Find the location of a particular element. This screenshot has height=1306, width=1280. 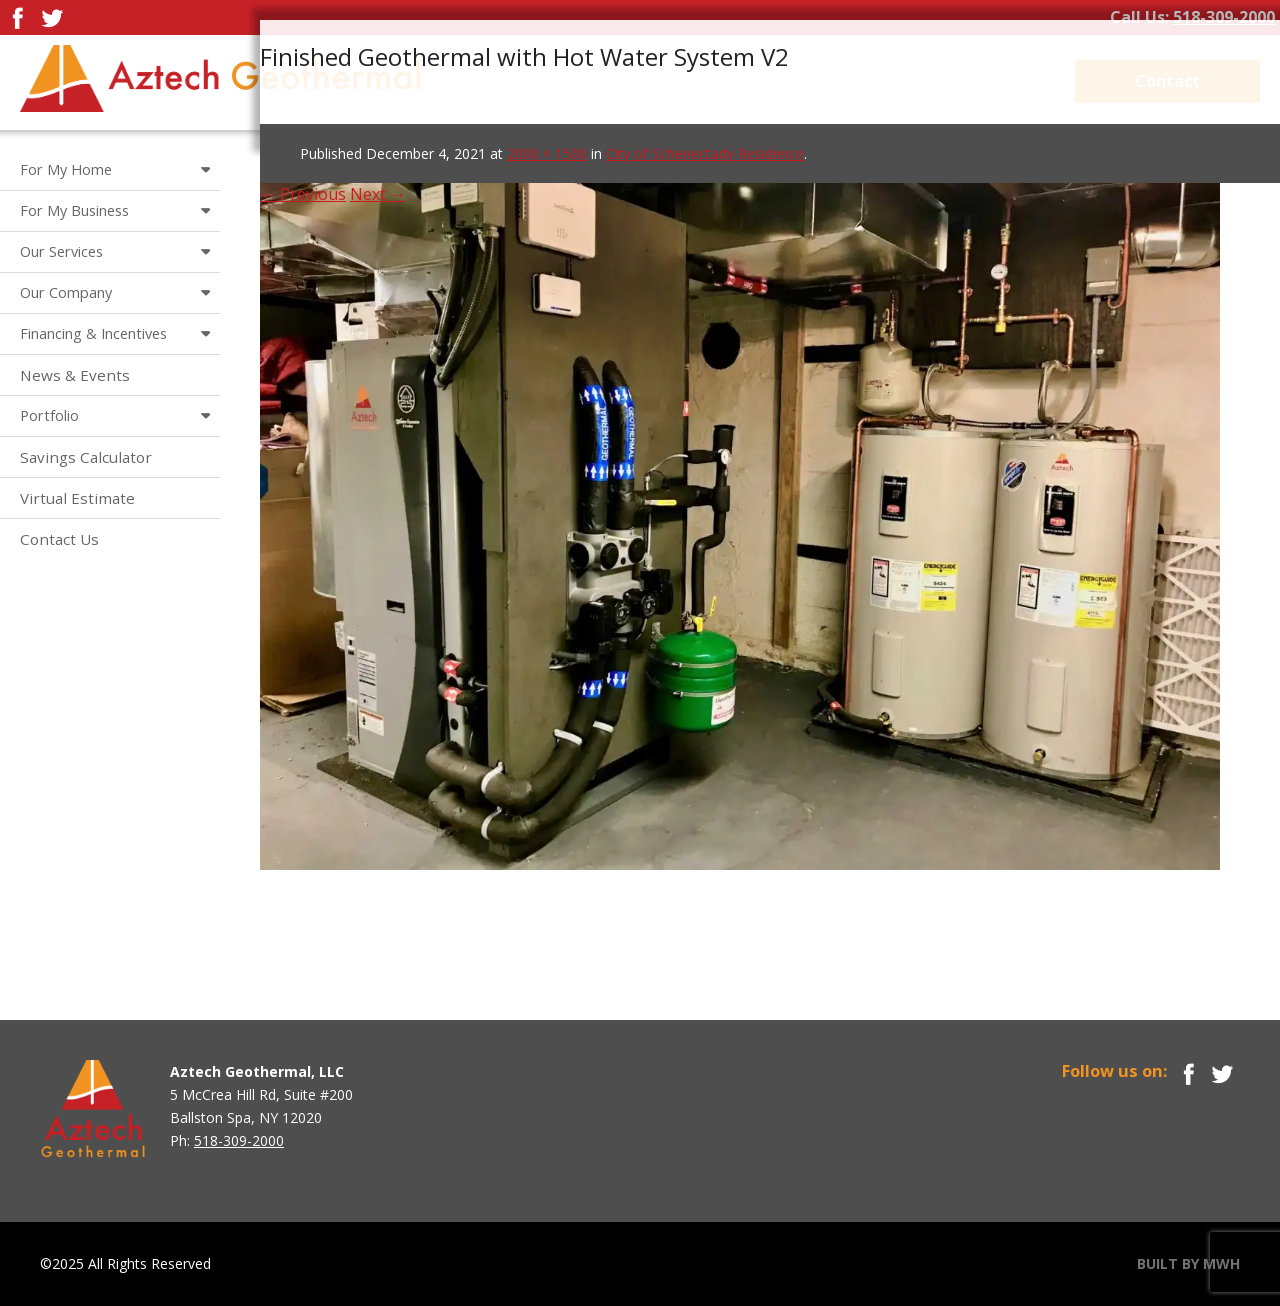

← Previous is located at coordinates (303, 194).